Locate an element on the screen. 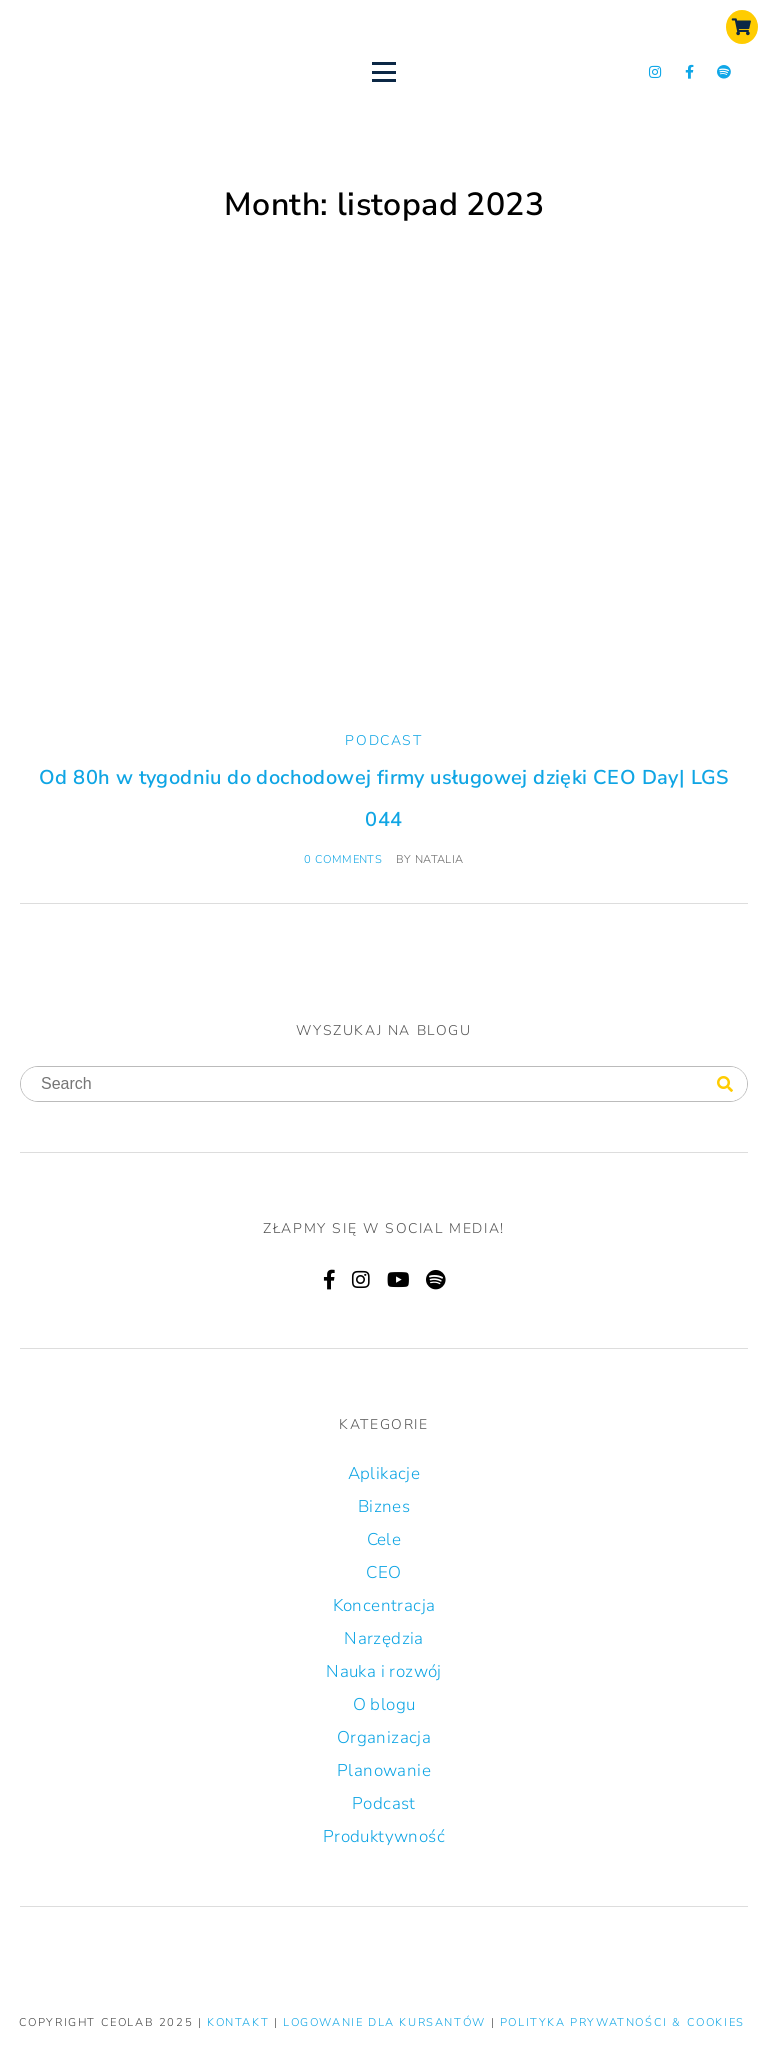 Image resolution: width=768 pixels, height=2059 pixels. Aplikacje is located at coordinates (384, 1473).